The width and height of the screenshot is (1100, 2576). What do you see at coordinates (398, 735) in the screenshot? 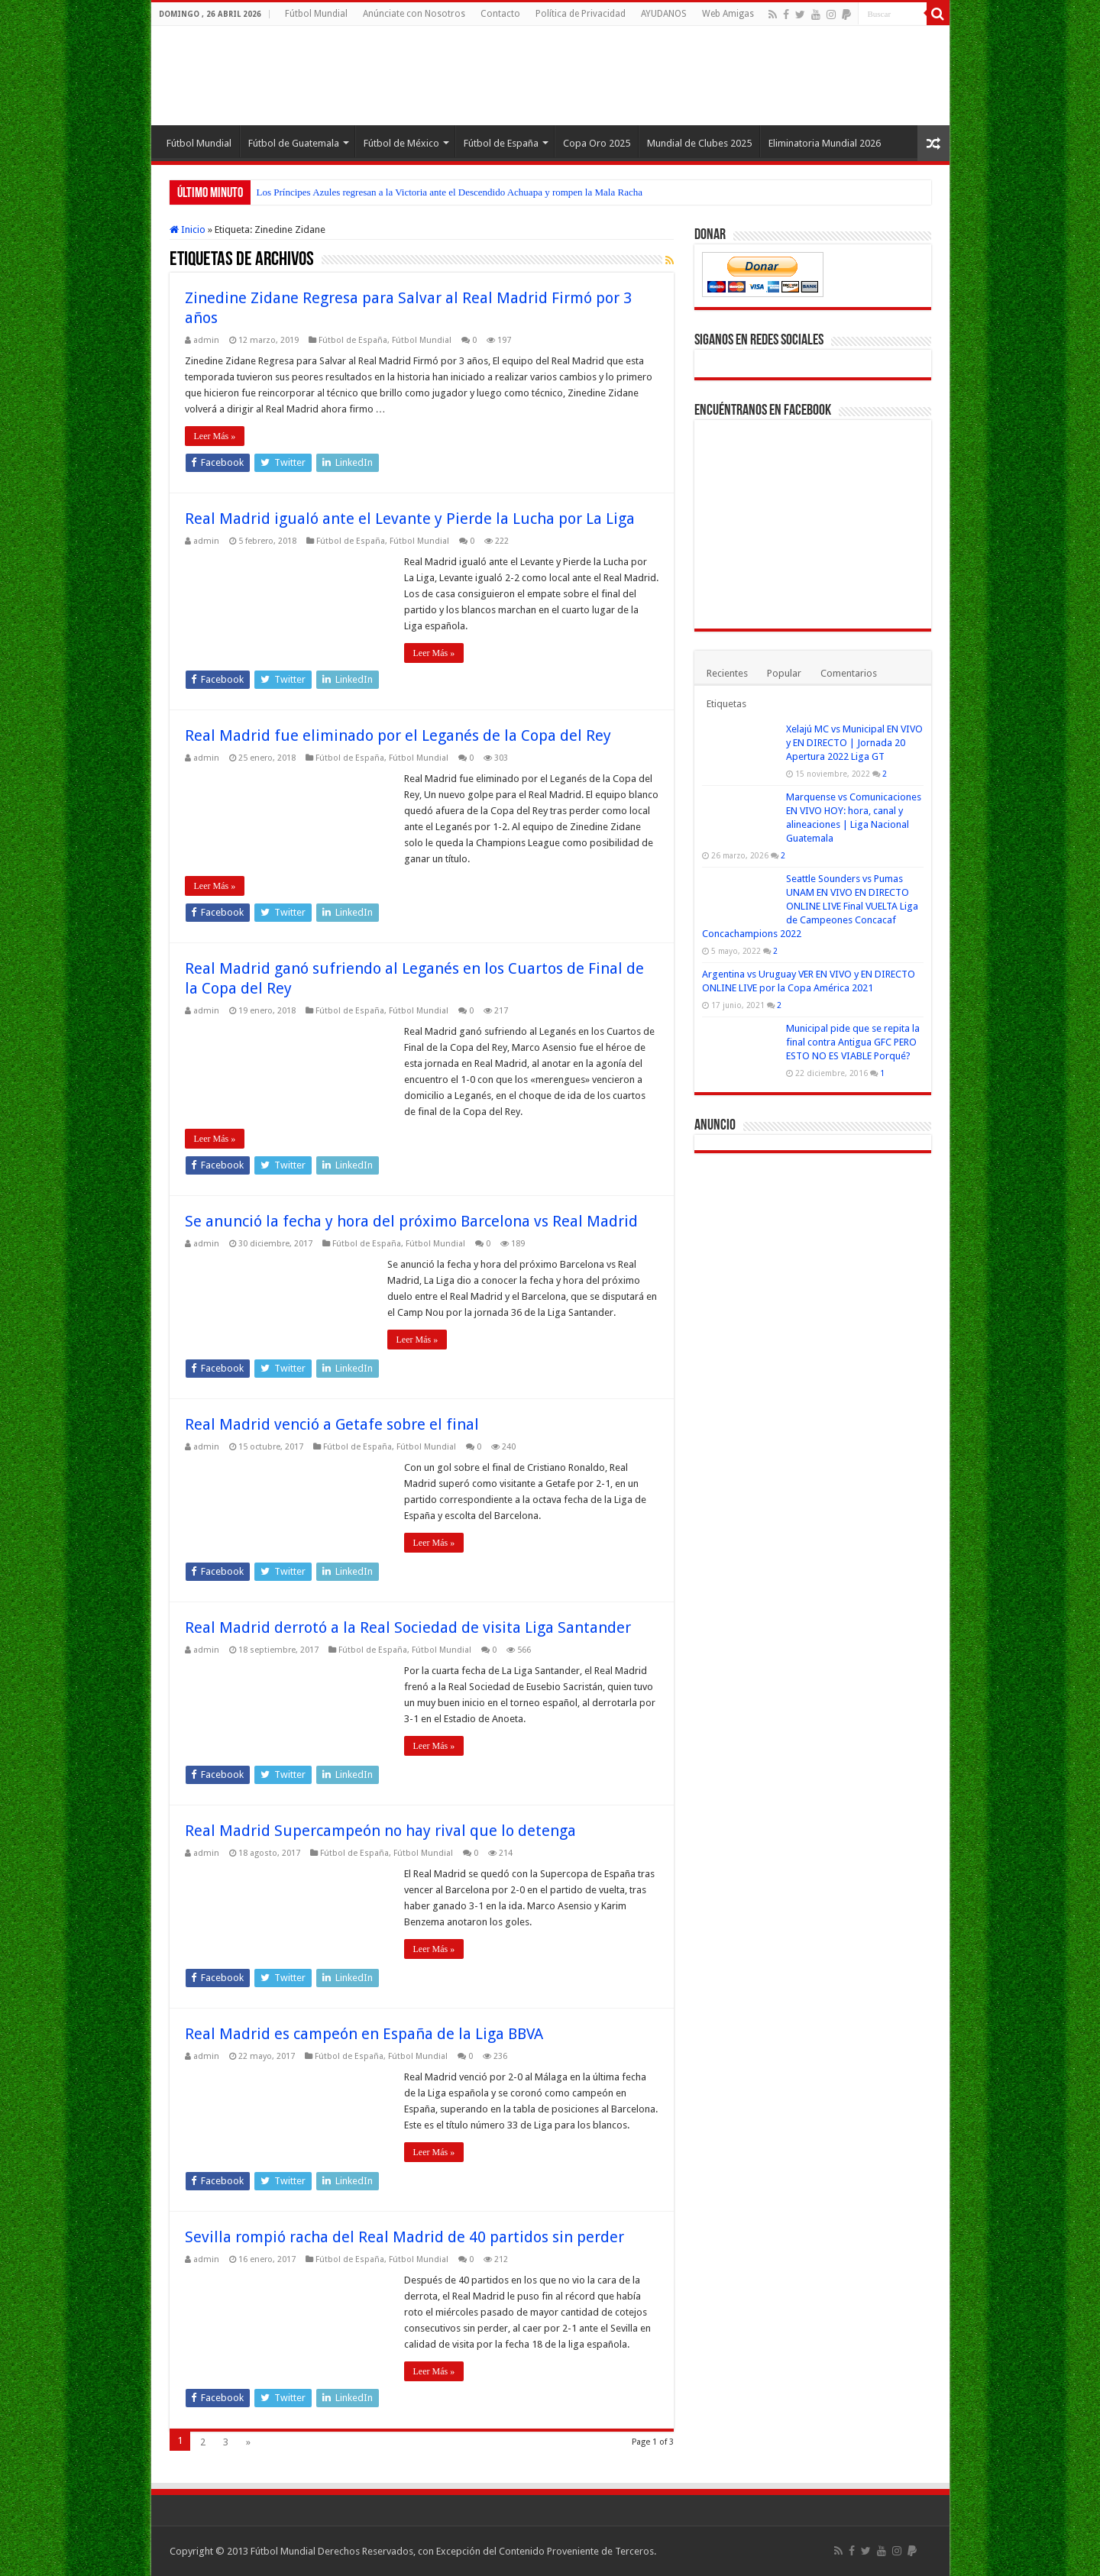
I see `Real Madrid fue eliminado por el Leganés de la Copa del Rey` at bounding box center [398, 735].